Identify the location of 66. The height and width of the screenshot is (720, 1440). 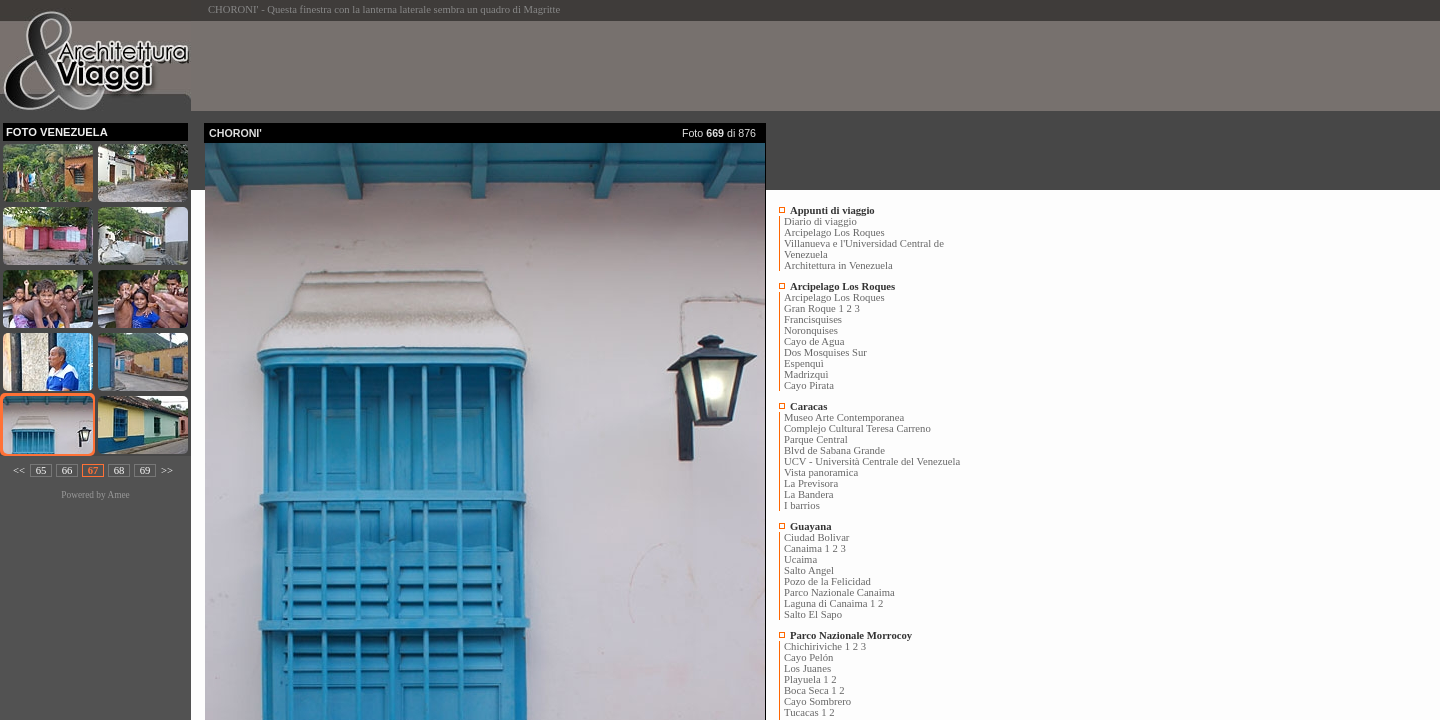
(67, 470).